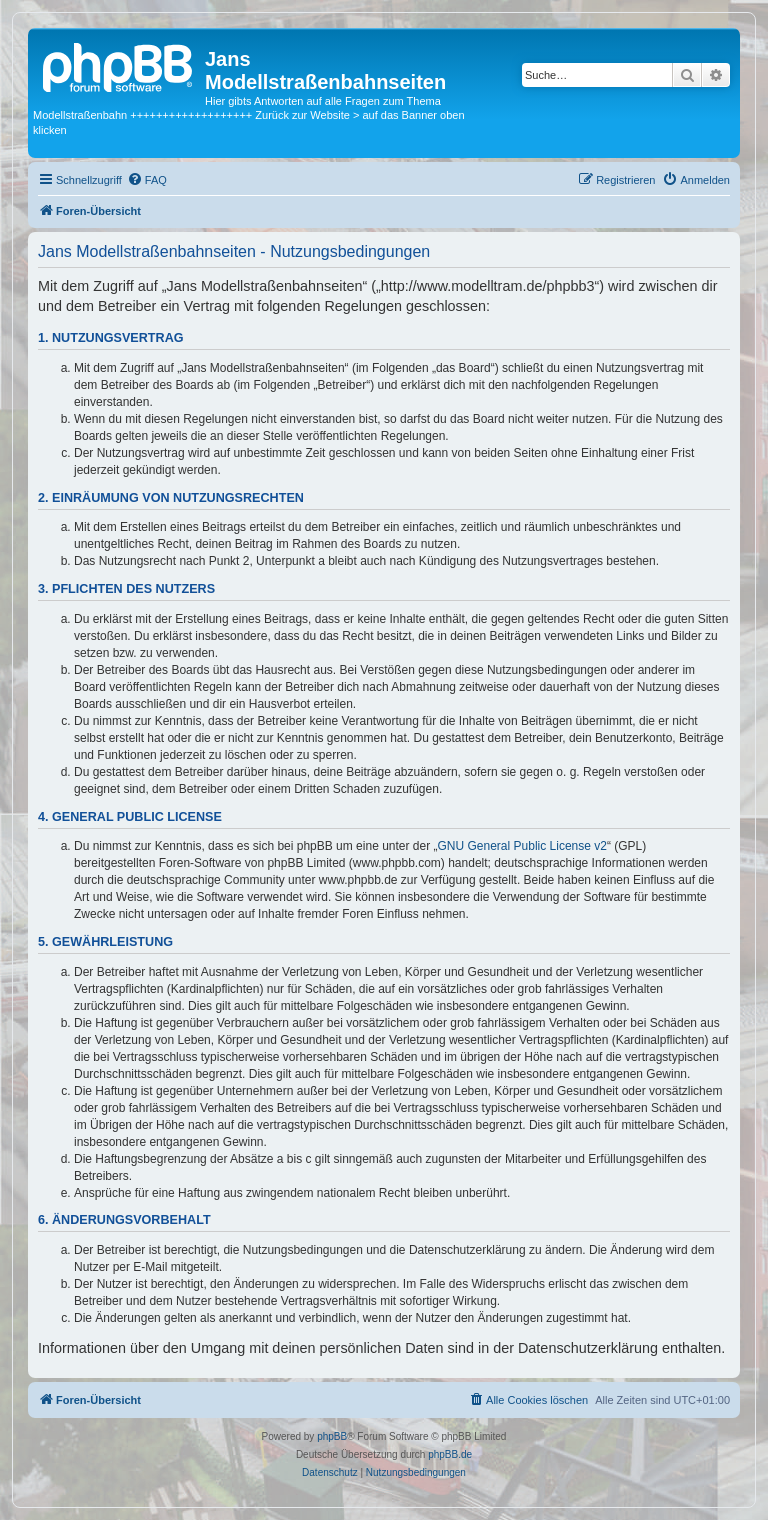  Describe the element at coordinates (450, 1454) in the screenshot. I see `phpBB.de` at that location.